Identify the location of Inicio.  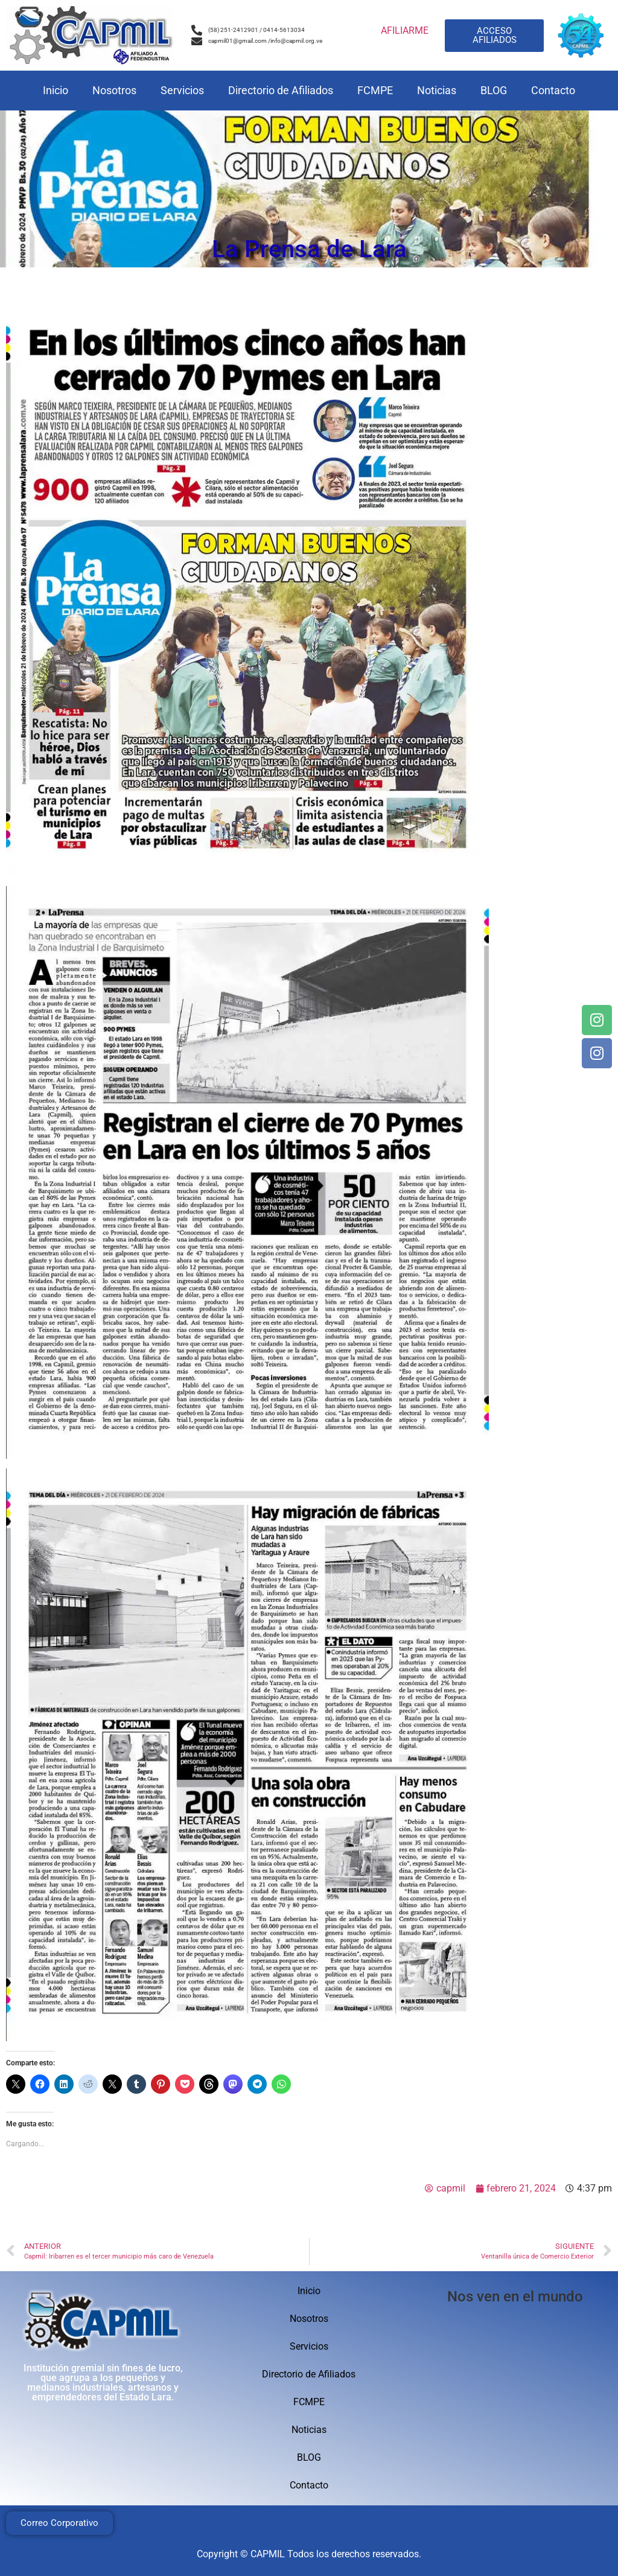
(55, 90).